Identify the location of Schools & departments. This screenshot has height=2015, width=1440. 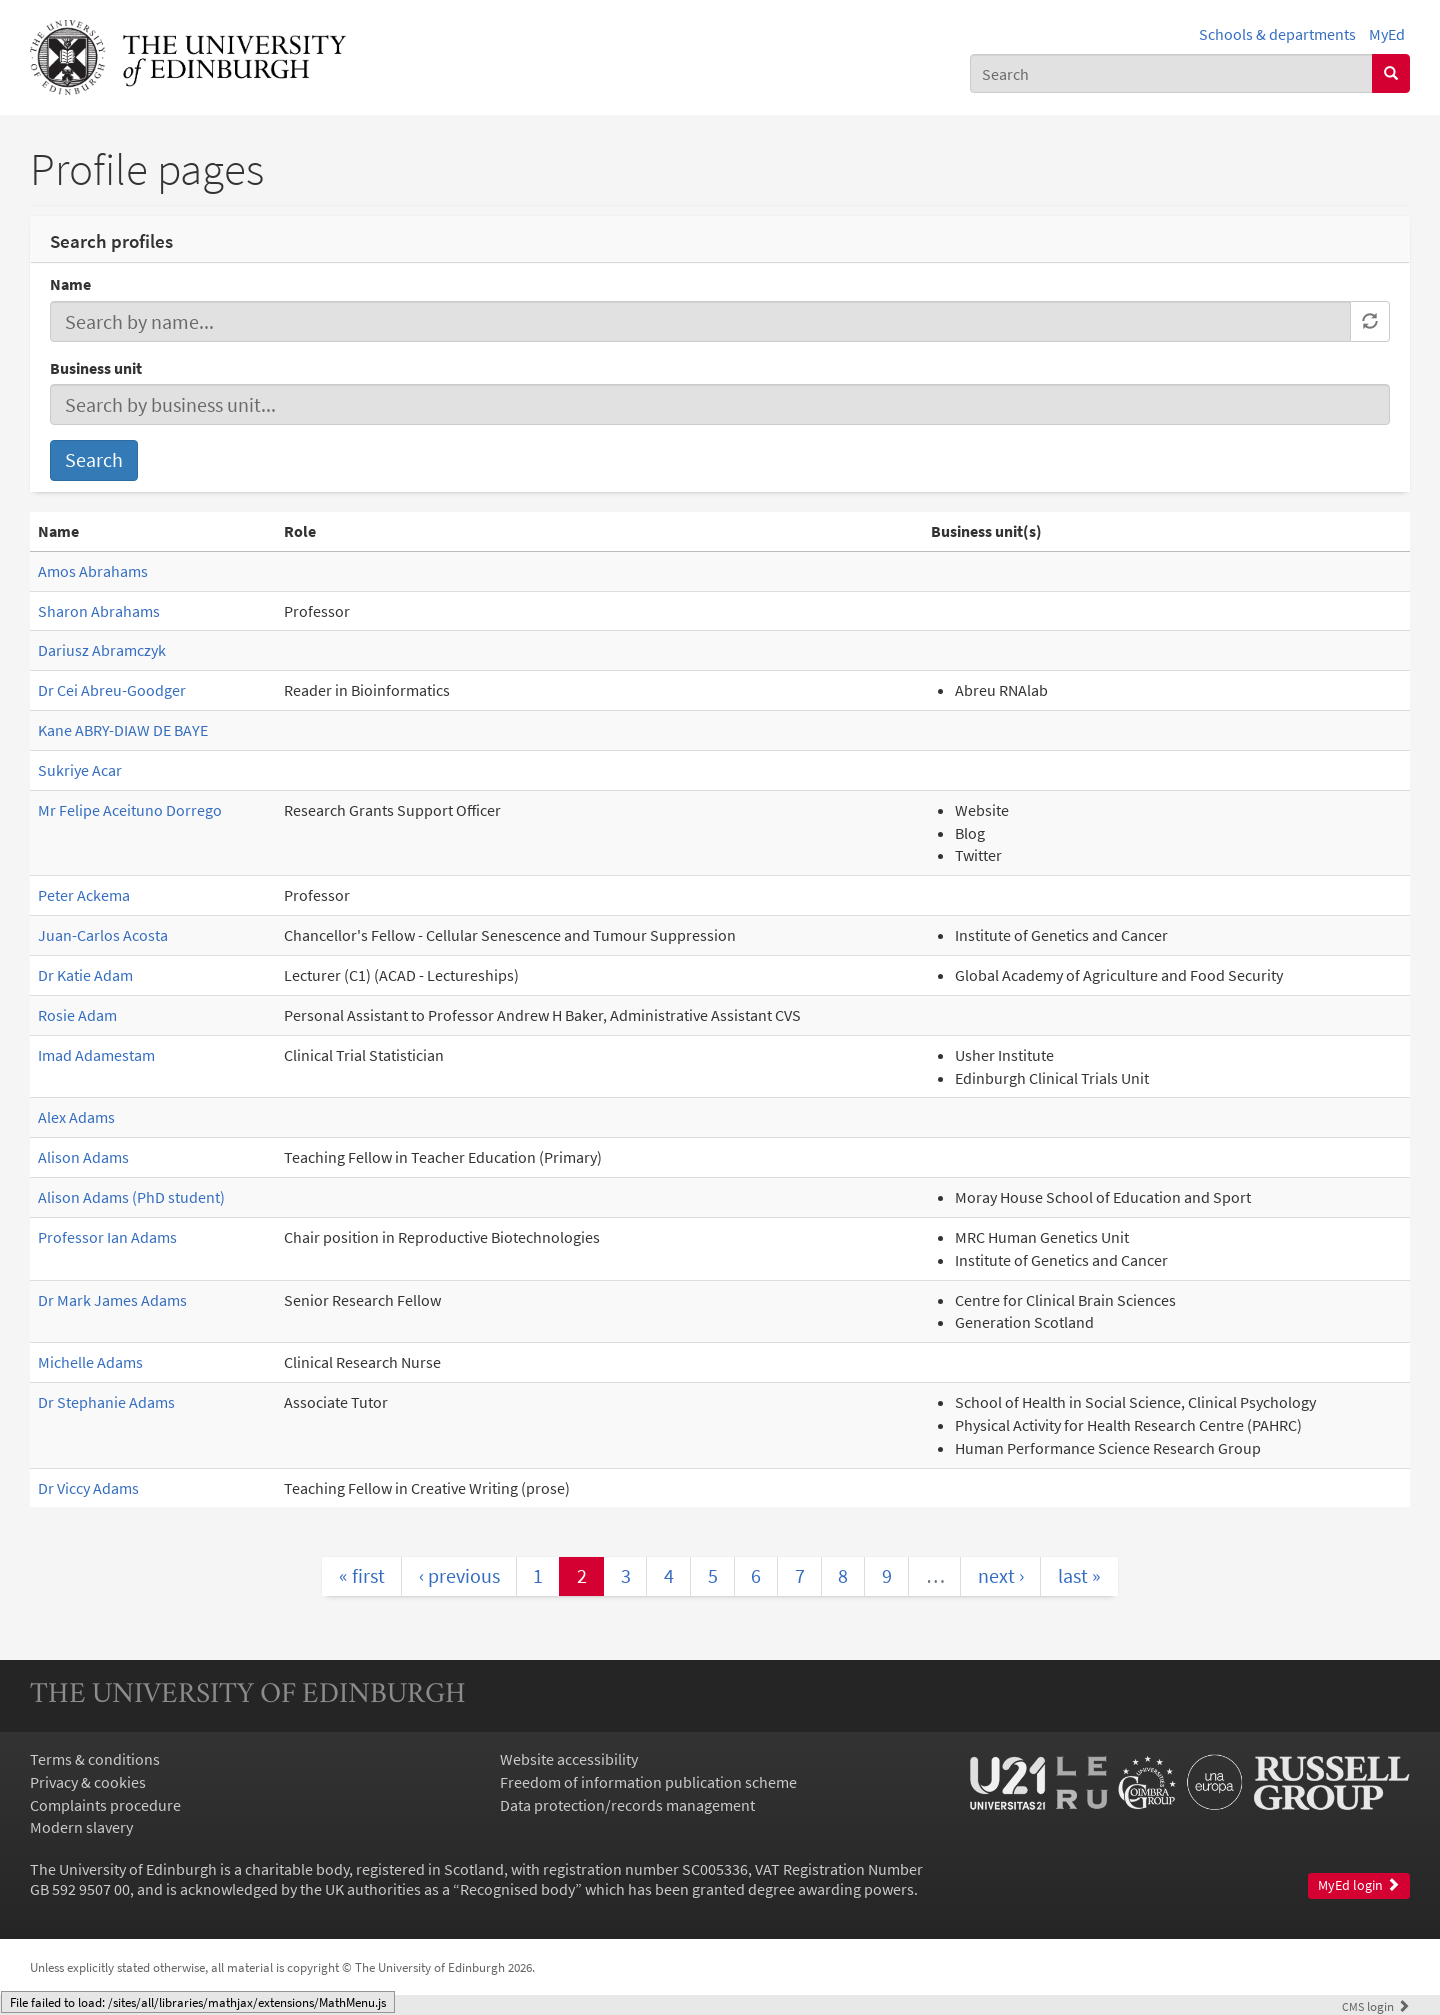
(1277, 34).